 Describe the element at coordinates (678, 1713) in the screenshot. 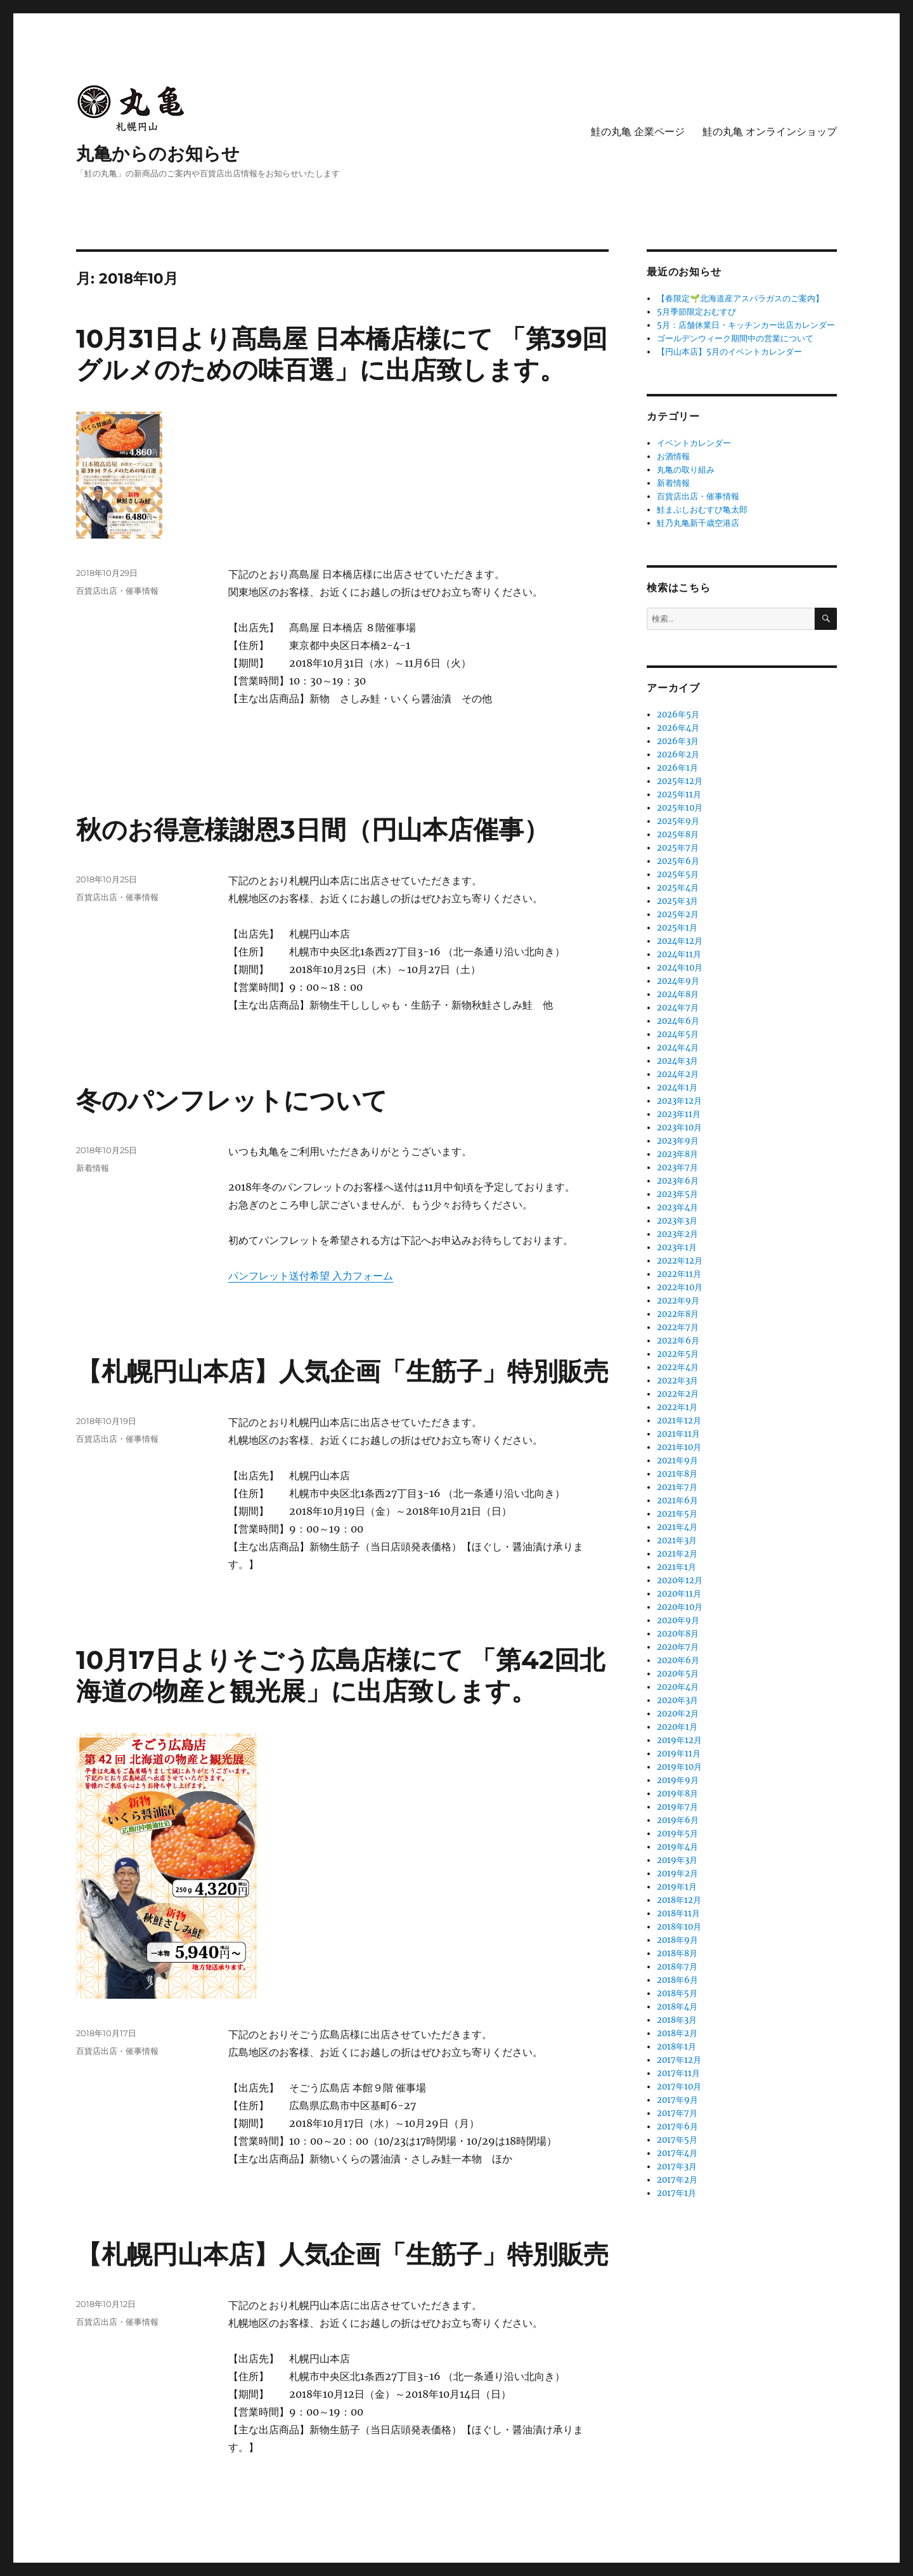

I see `2020年2月` at that location.